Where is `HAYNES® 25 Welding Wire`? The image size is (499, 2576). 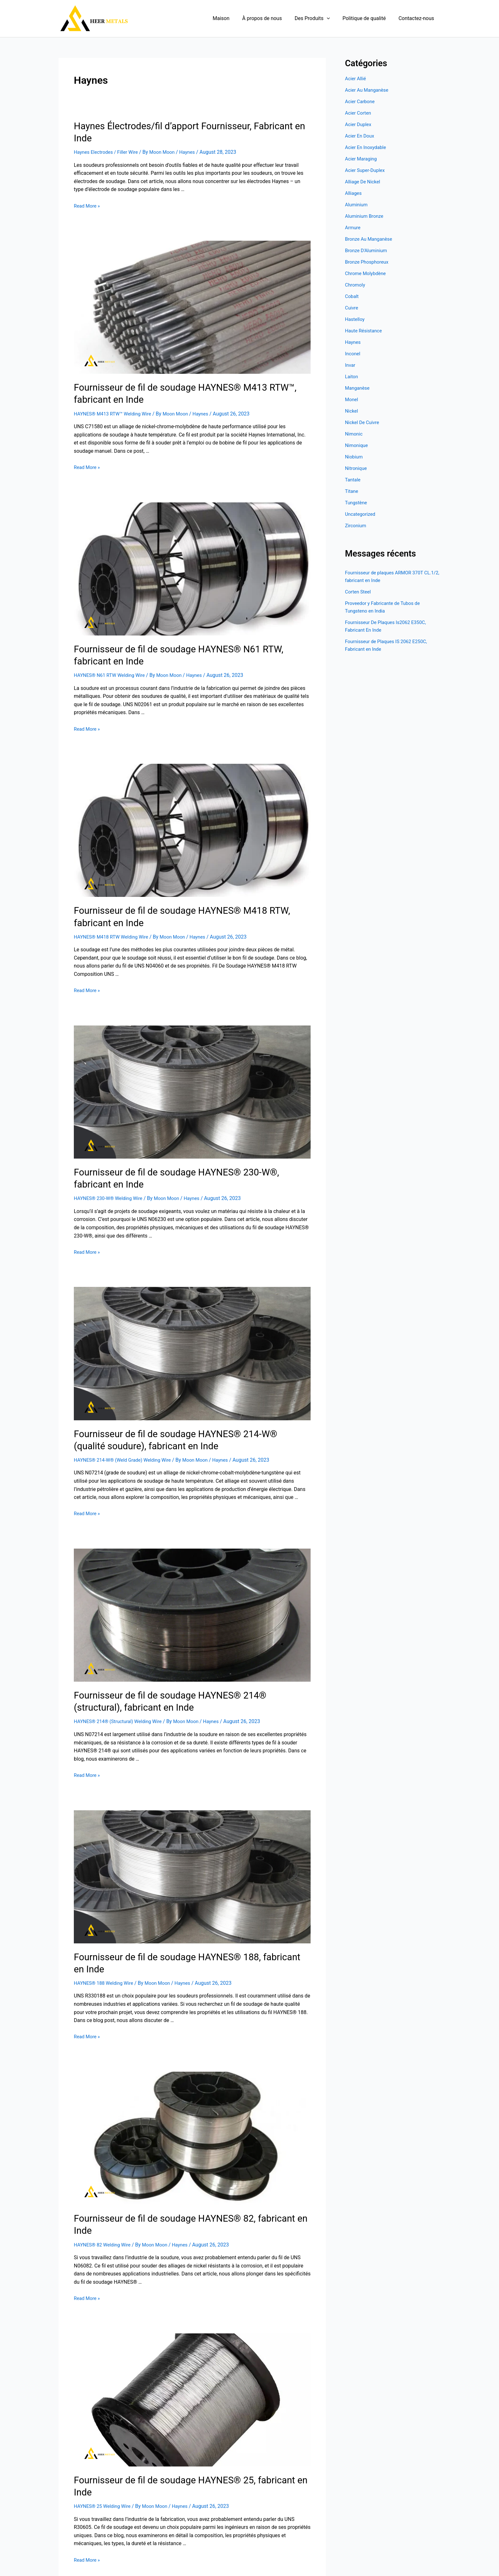 HAYNES® 25 Welding Wire is located at coordinates (104, 2434).